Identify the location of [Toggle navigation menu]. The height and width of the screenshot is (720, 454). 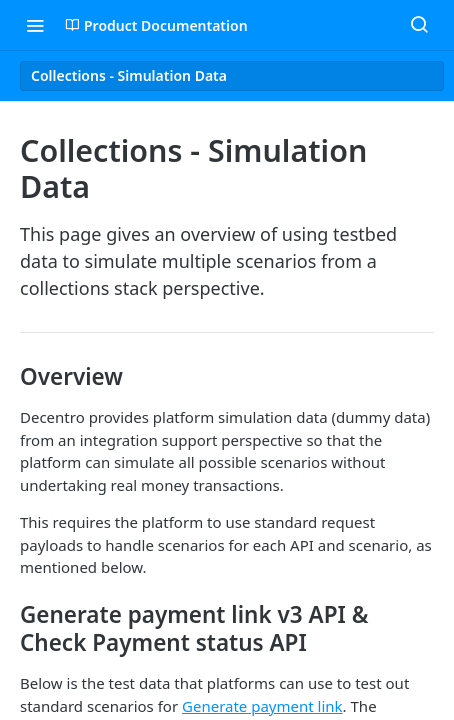
(35, 25).